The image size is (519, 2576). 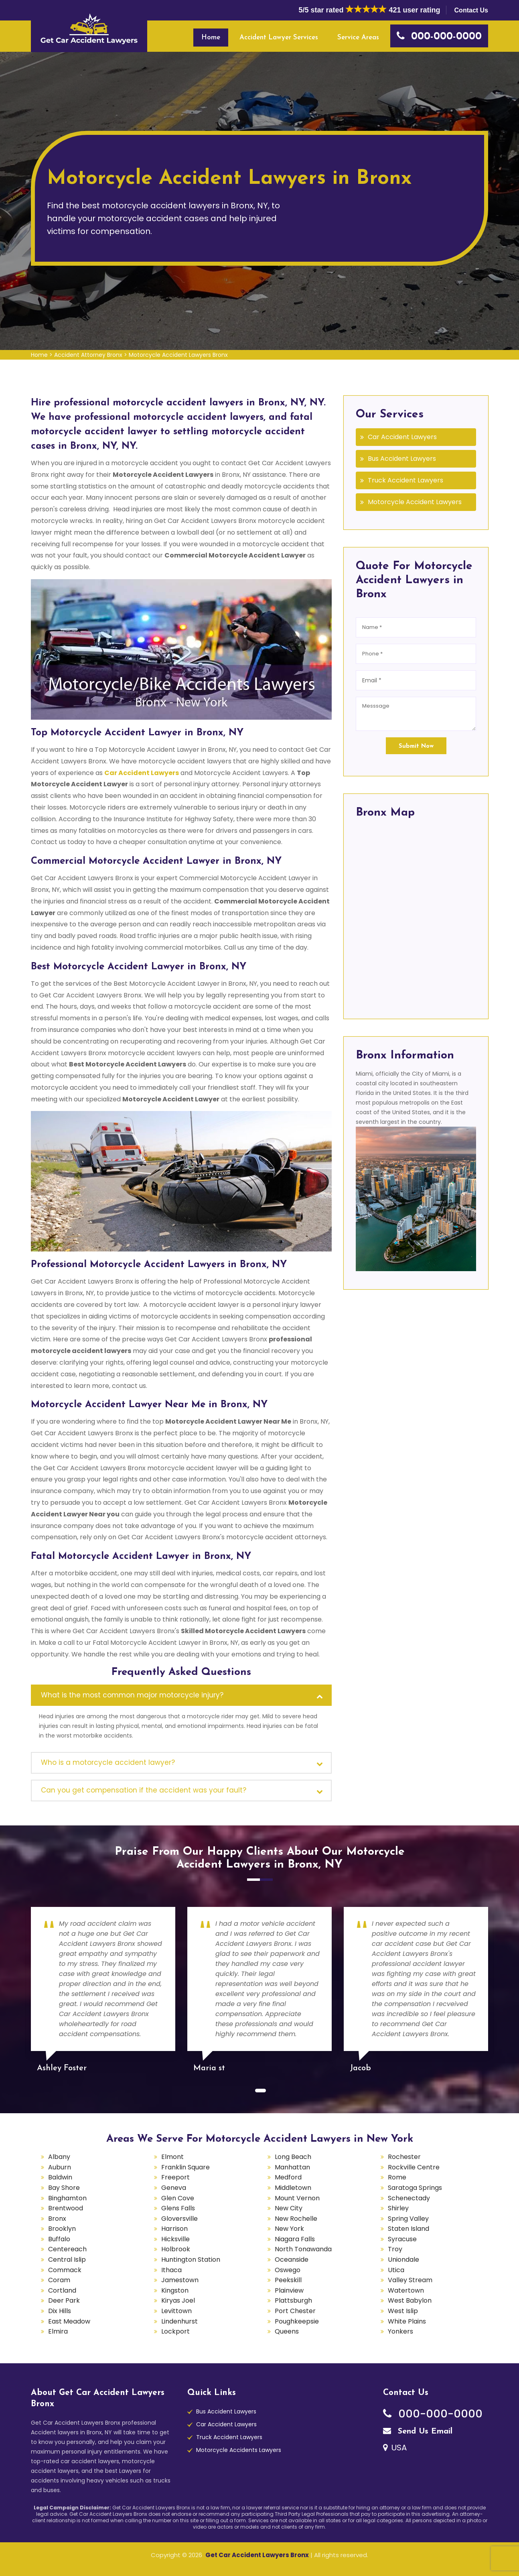 What do you see at coordinates (172, 2156) in the screenshot?
I see `Elmont` at bounding box center [172, 2156].